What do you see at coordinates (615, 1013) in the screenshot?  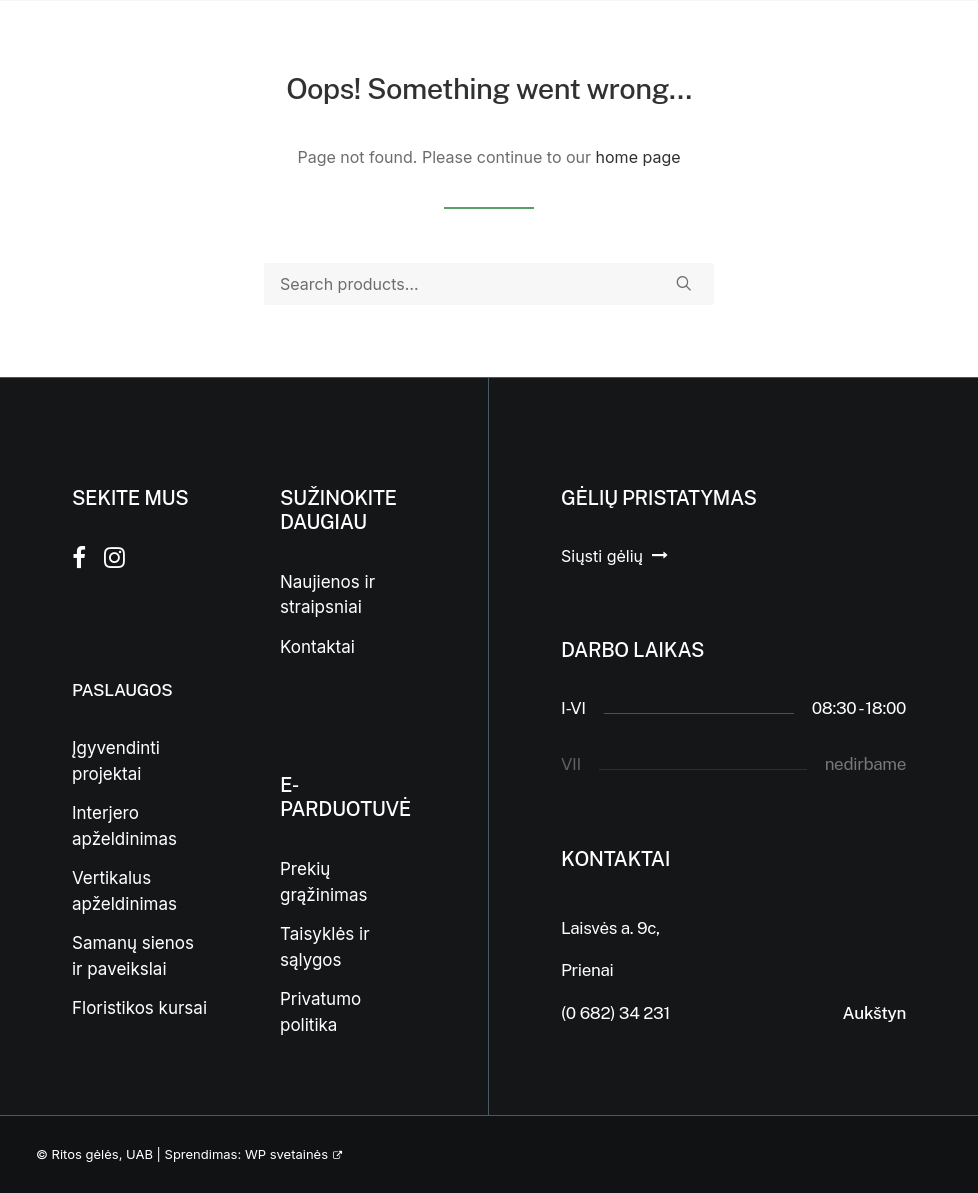 I see `(0 682) 34 231` at bounding box center [615, 1013].